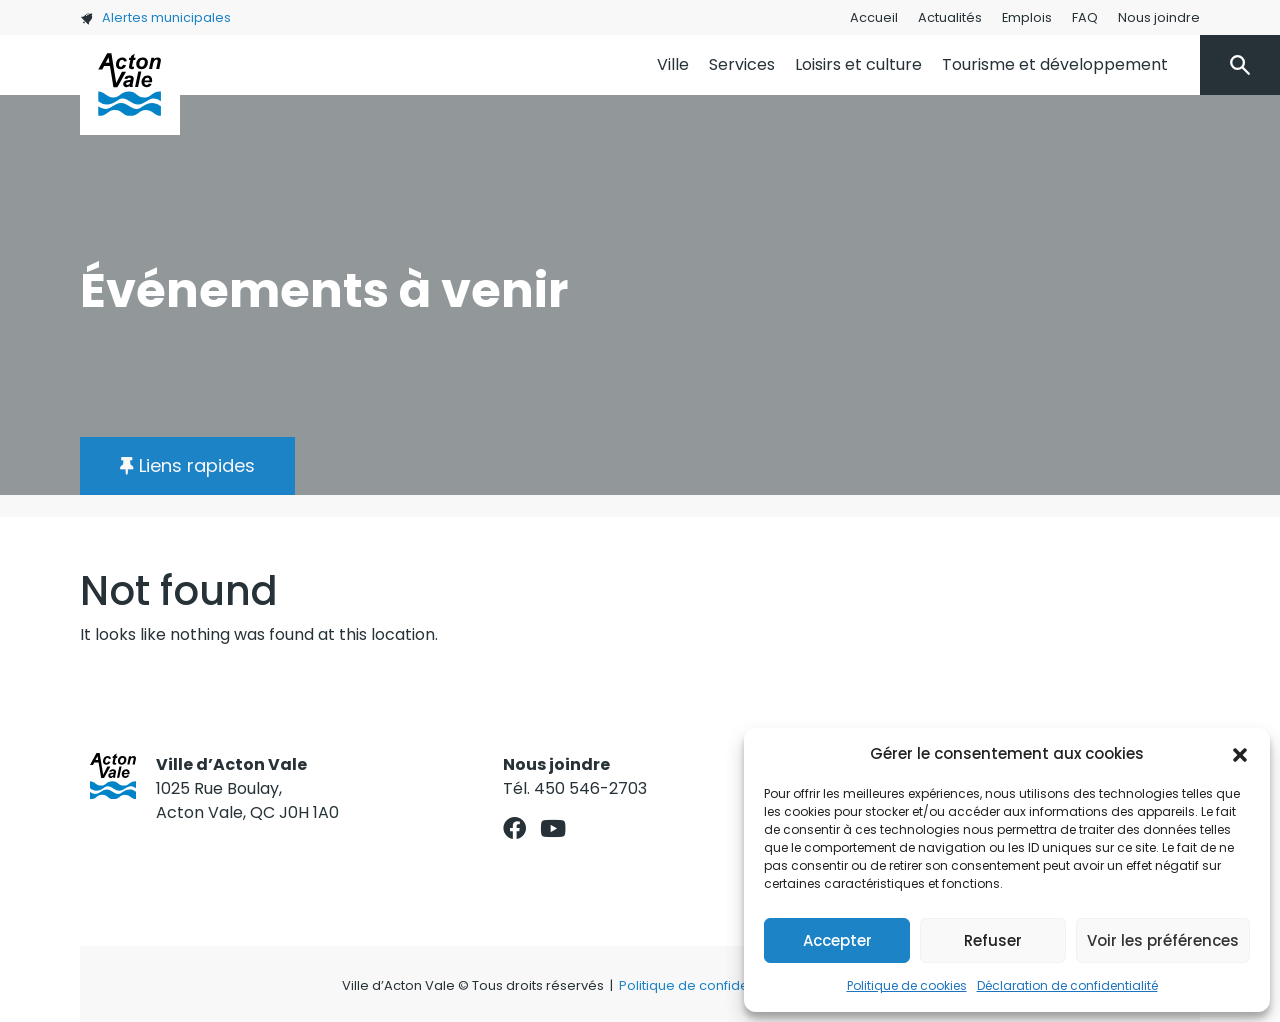 This screenshot has width=1280, height=1022. I want to click on Déclaration de confidentialité, so click(1067, 985).